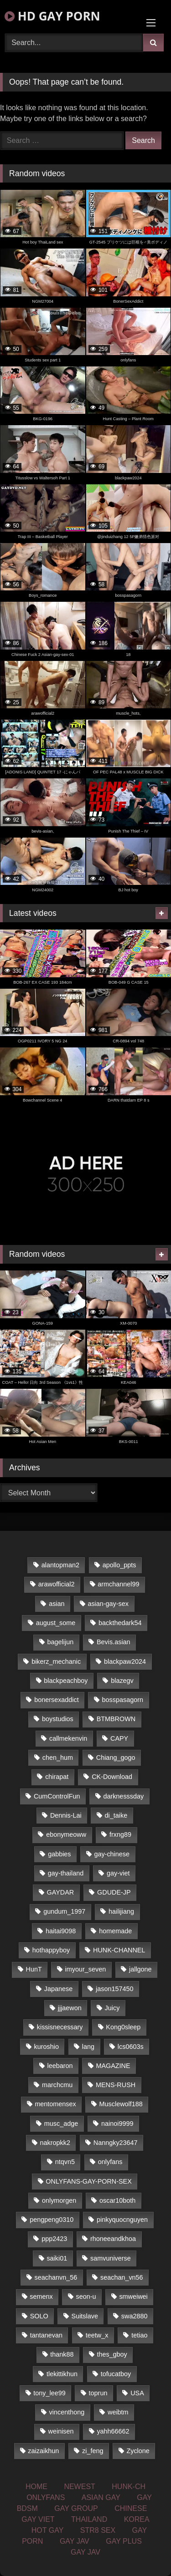  Describe the element at coordinates (118, 2412) in the screenshot. I see `weibtm [weibtm (22 items)]` at that location.